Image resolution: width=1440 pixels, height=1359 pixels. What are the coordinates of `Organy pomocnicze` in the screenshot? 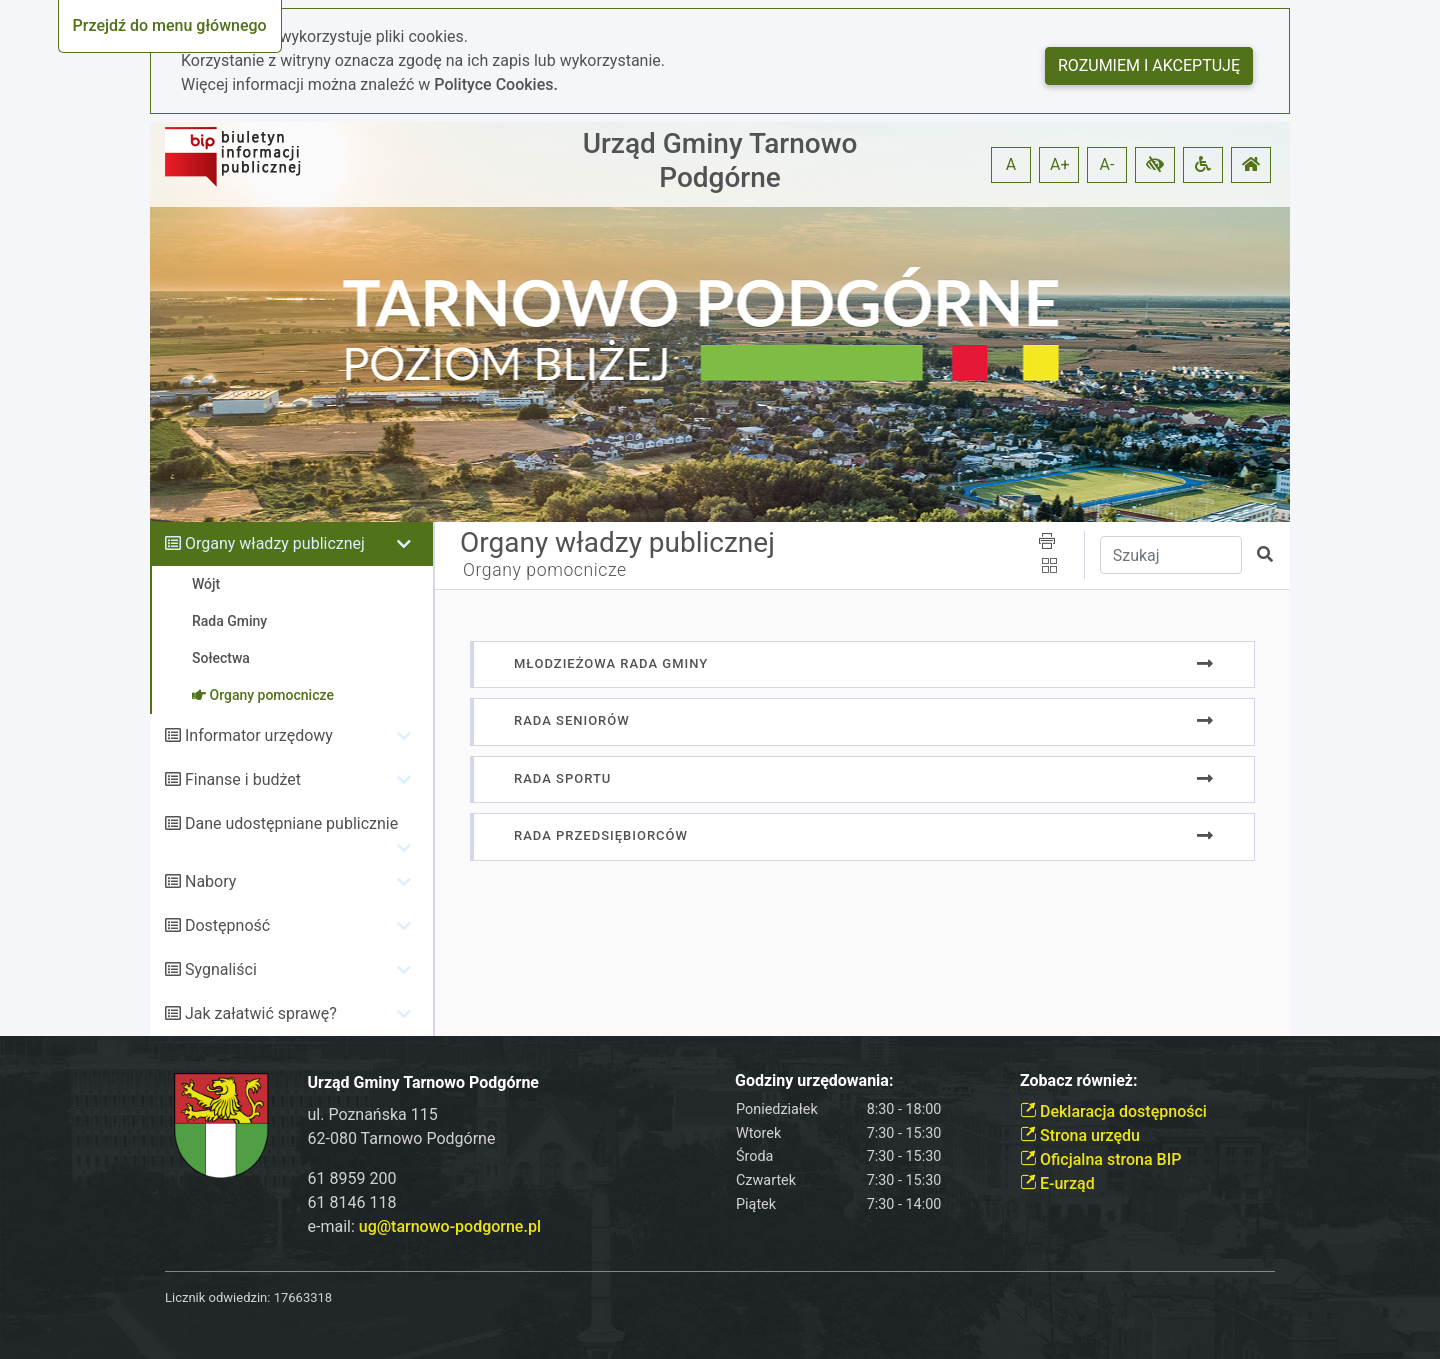 It's located at (545, 570).